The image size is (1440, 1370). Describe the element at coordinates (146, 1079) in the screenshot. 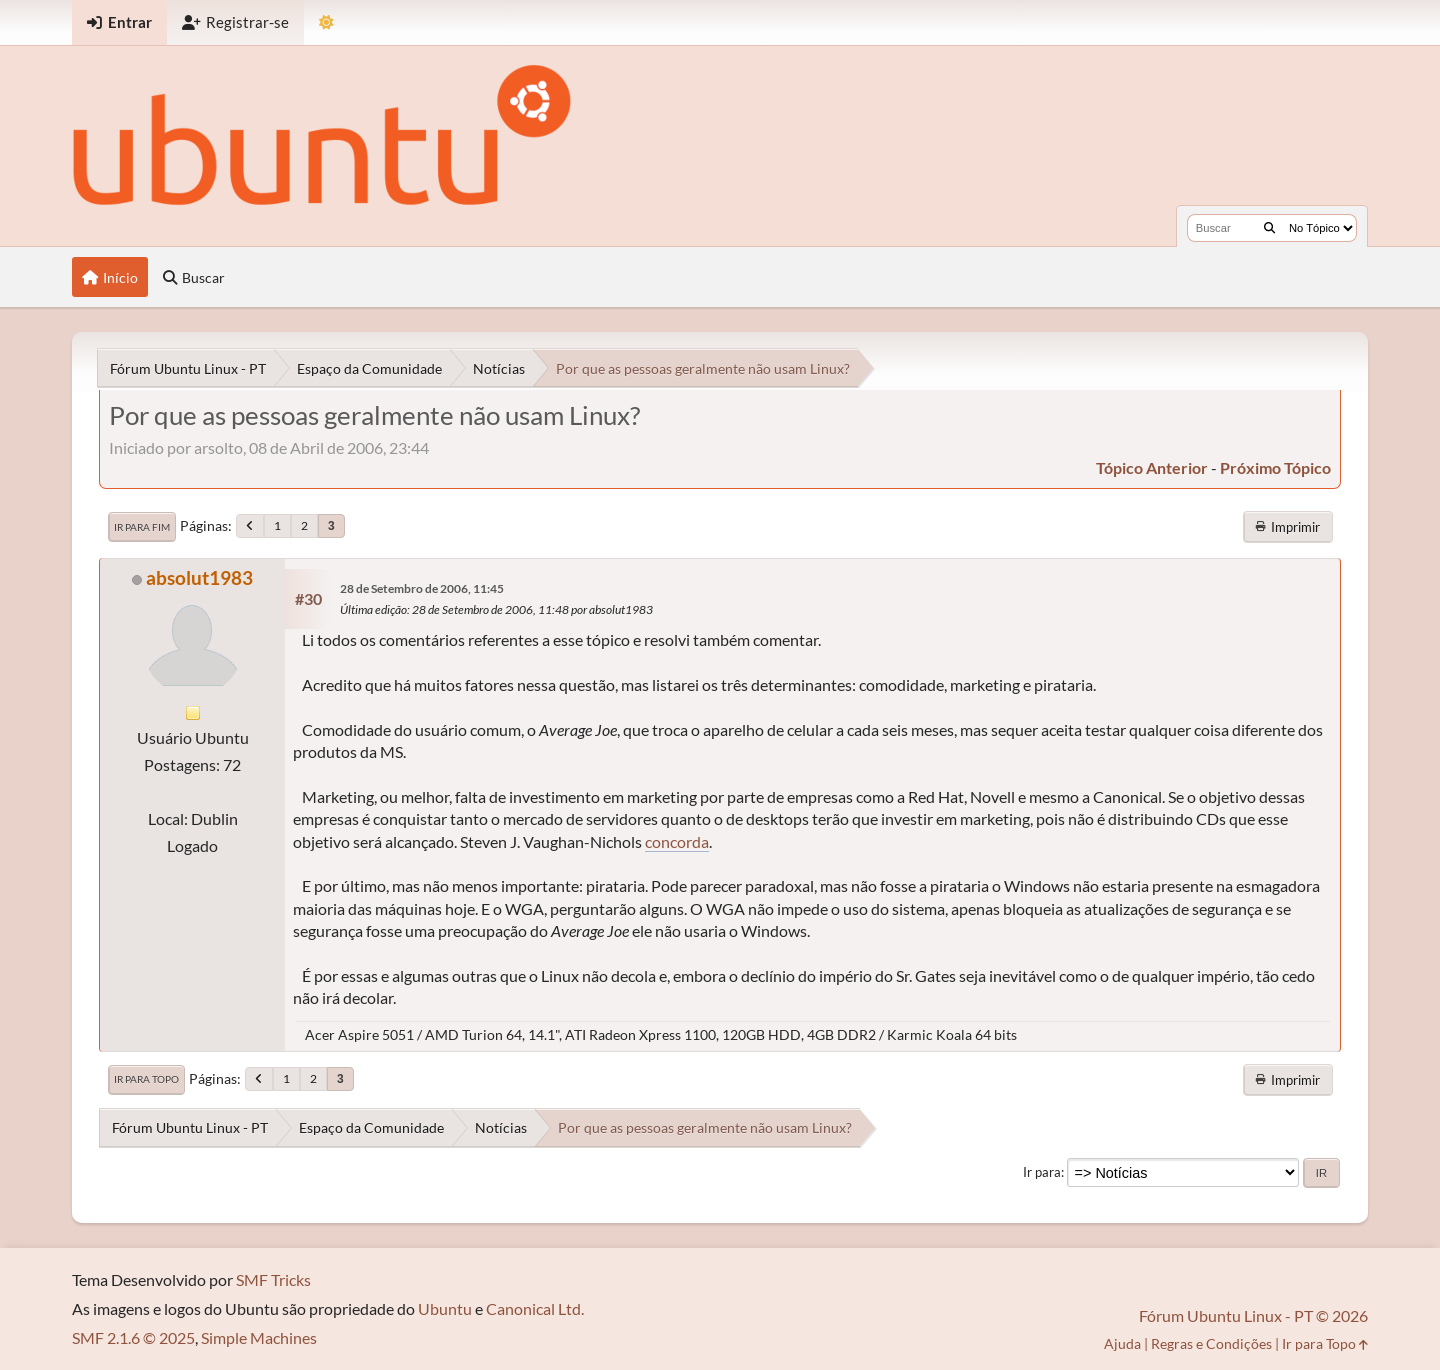

I see `Ir para Topo` at that location.